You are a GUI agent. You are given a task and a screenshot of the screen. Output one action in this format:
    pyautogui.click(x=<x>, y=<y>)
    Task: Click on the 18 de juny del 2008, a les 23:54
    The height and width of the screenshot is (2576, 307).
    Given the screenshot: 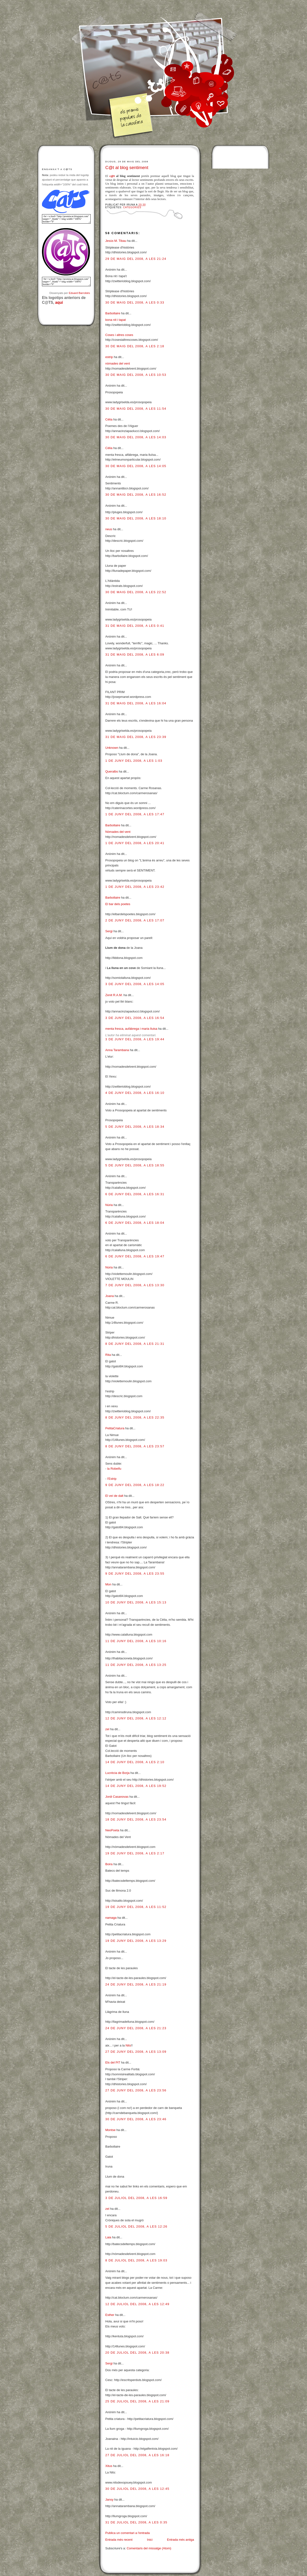 What is the action you would take?
    pyautogui.click(x=135, y=1819)
    